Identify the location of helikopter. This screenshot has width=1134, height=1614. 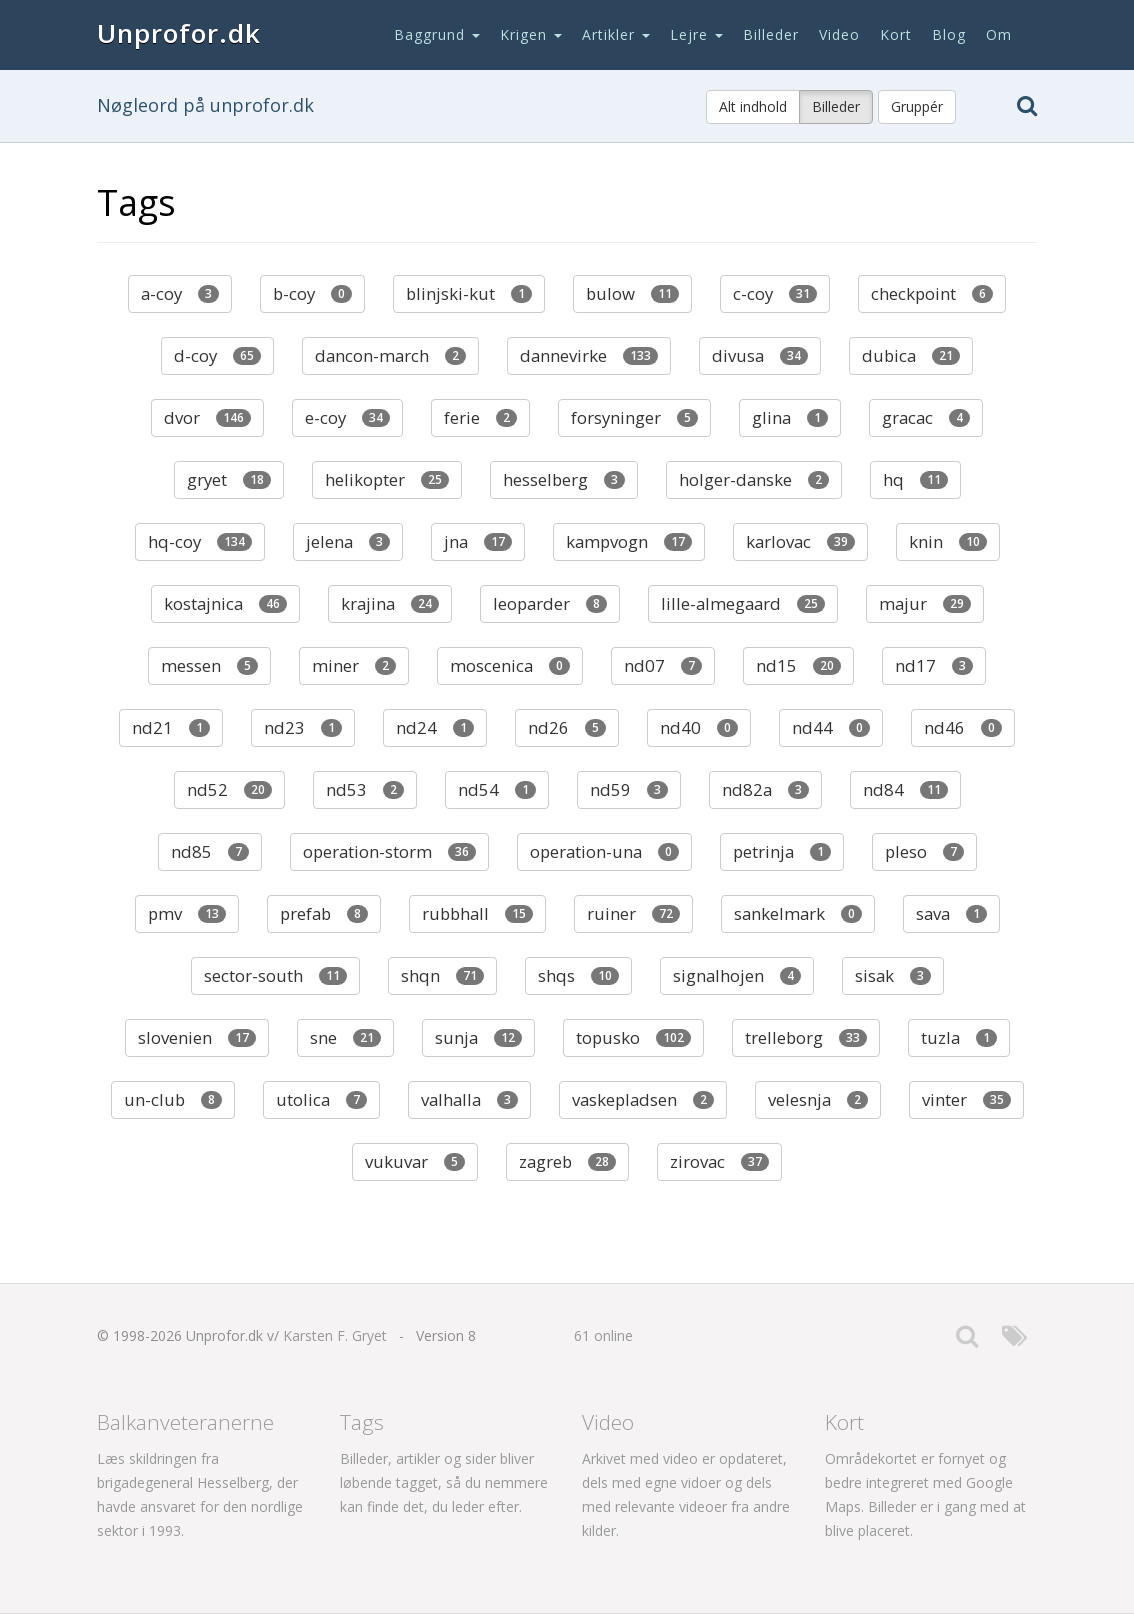
(387, 479).